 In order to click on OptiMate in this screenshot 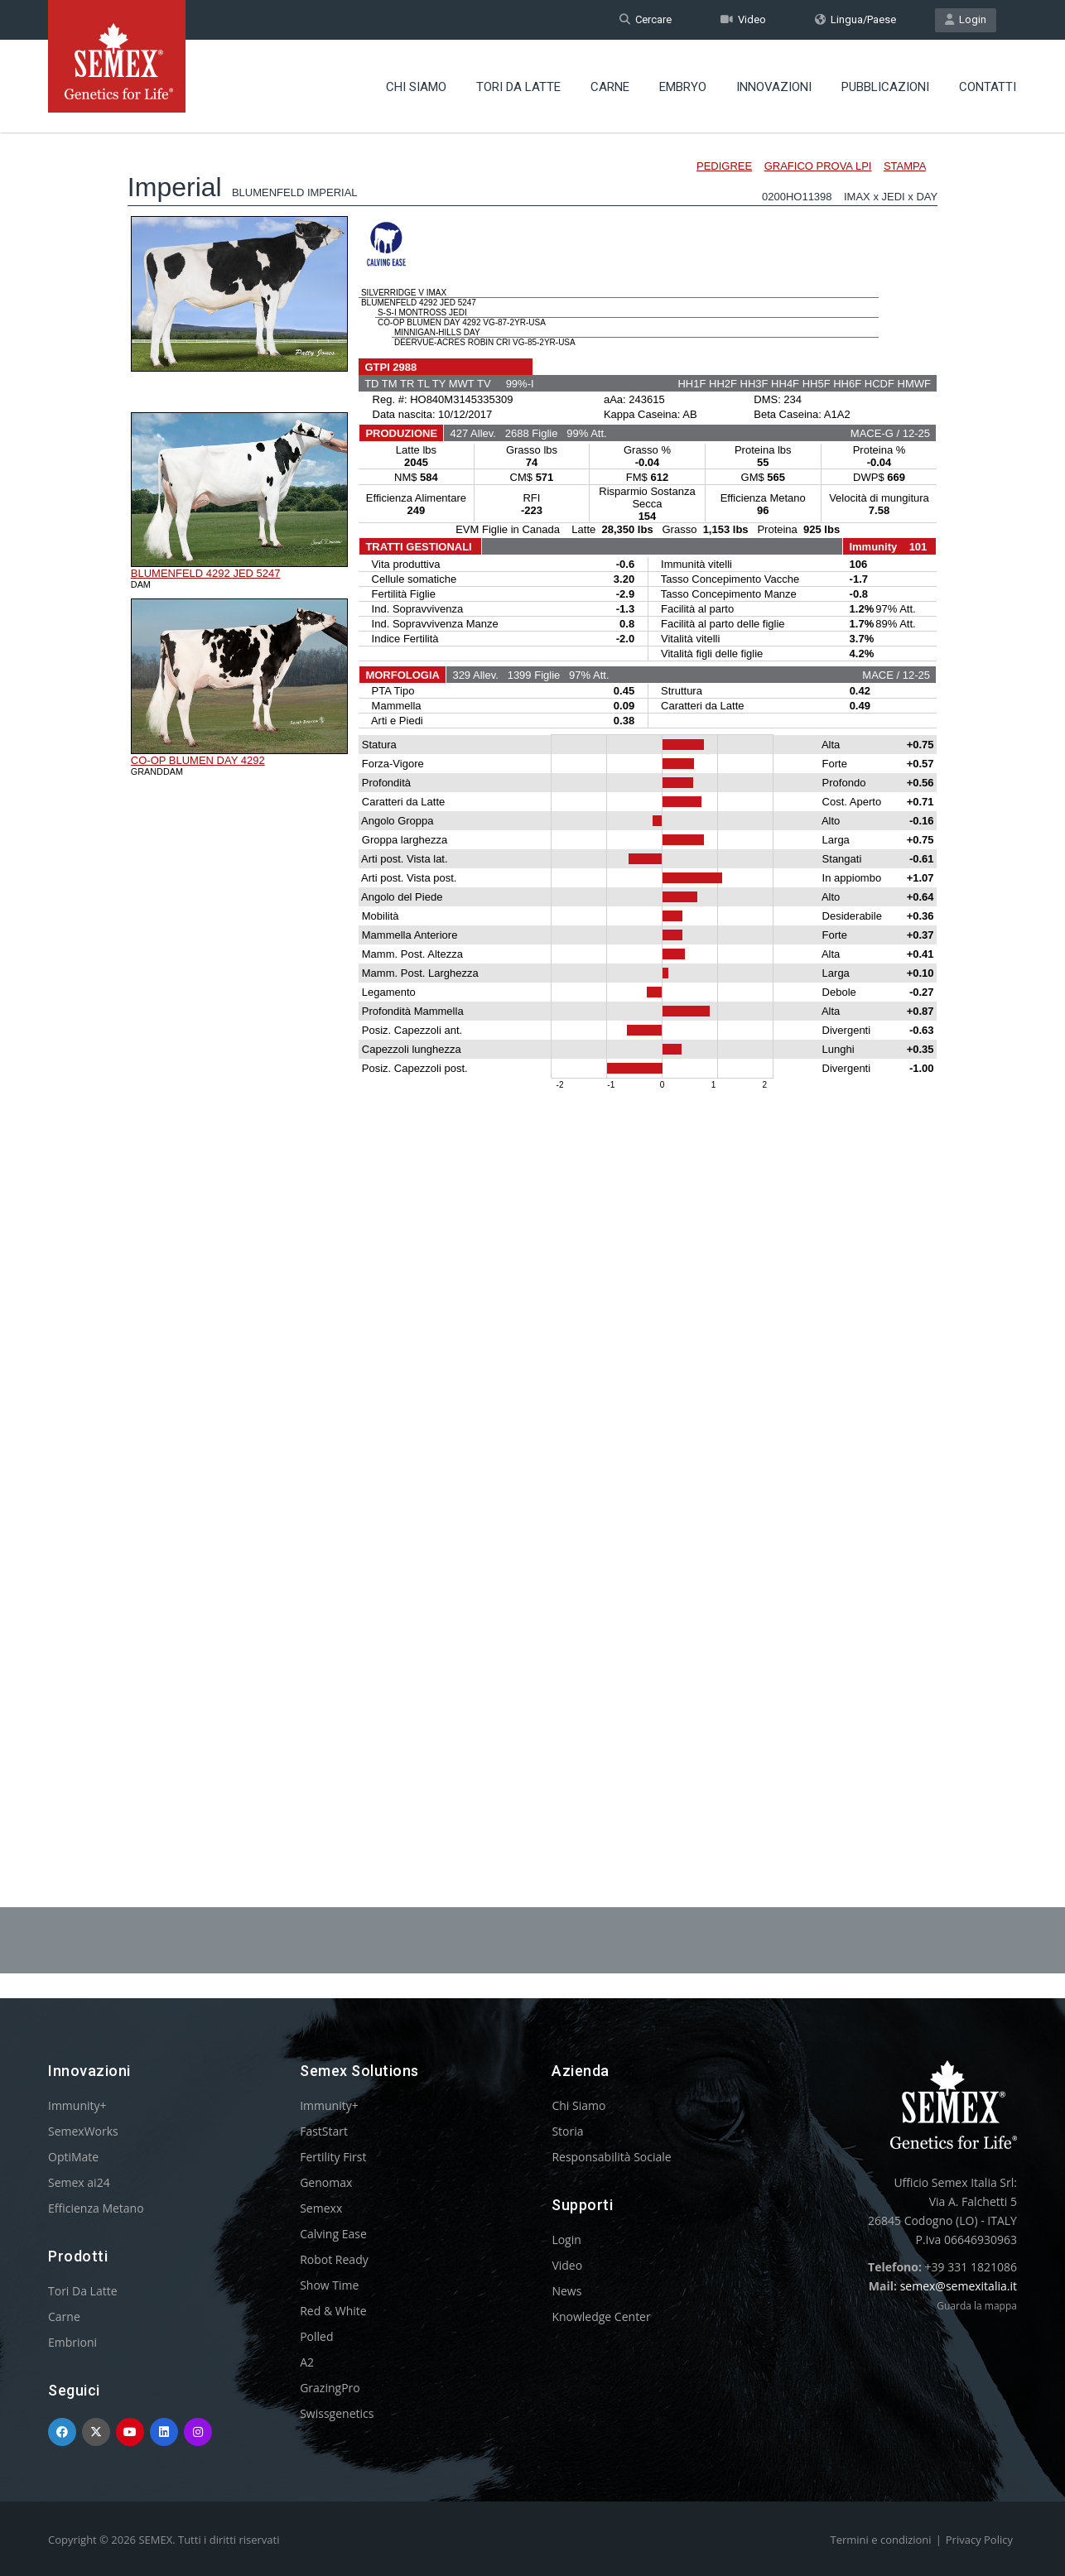, I will do `click(73, 2157)`.